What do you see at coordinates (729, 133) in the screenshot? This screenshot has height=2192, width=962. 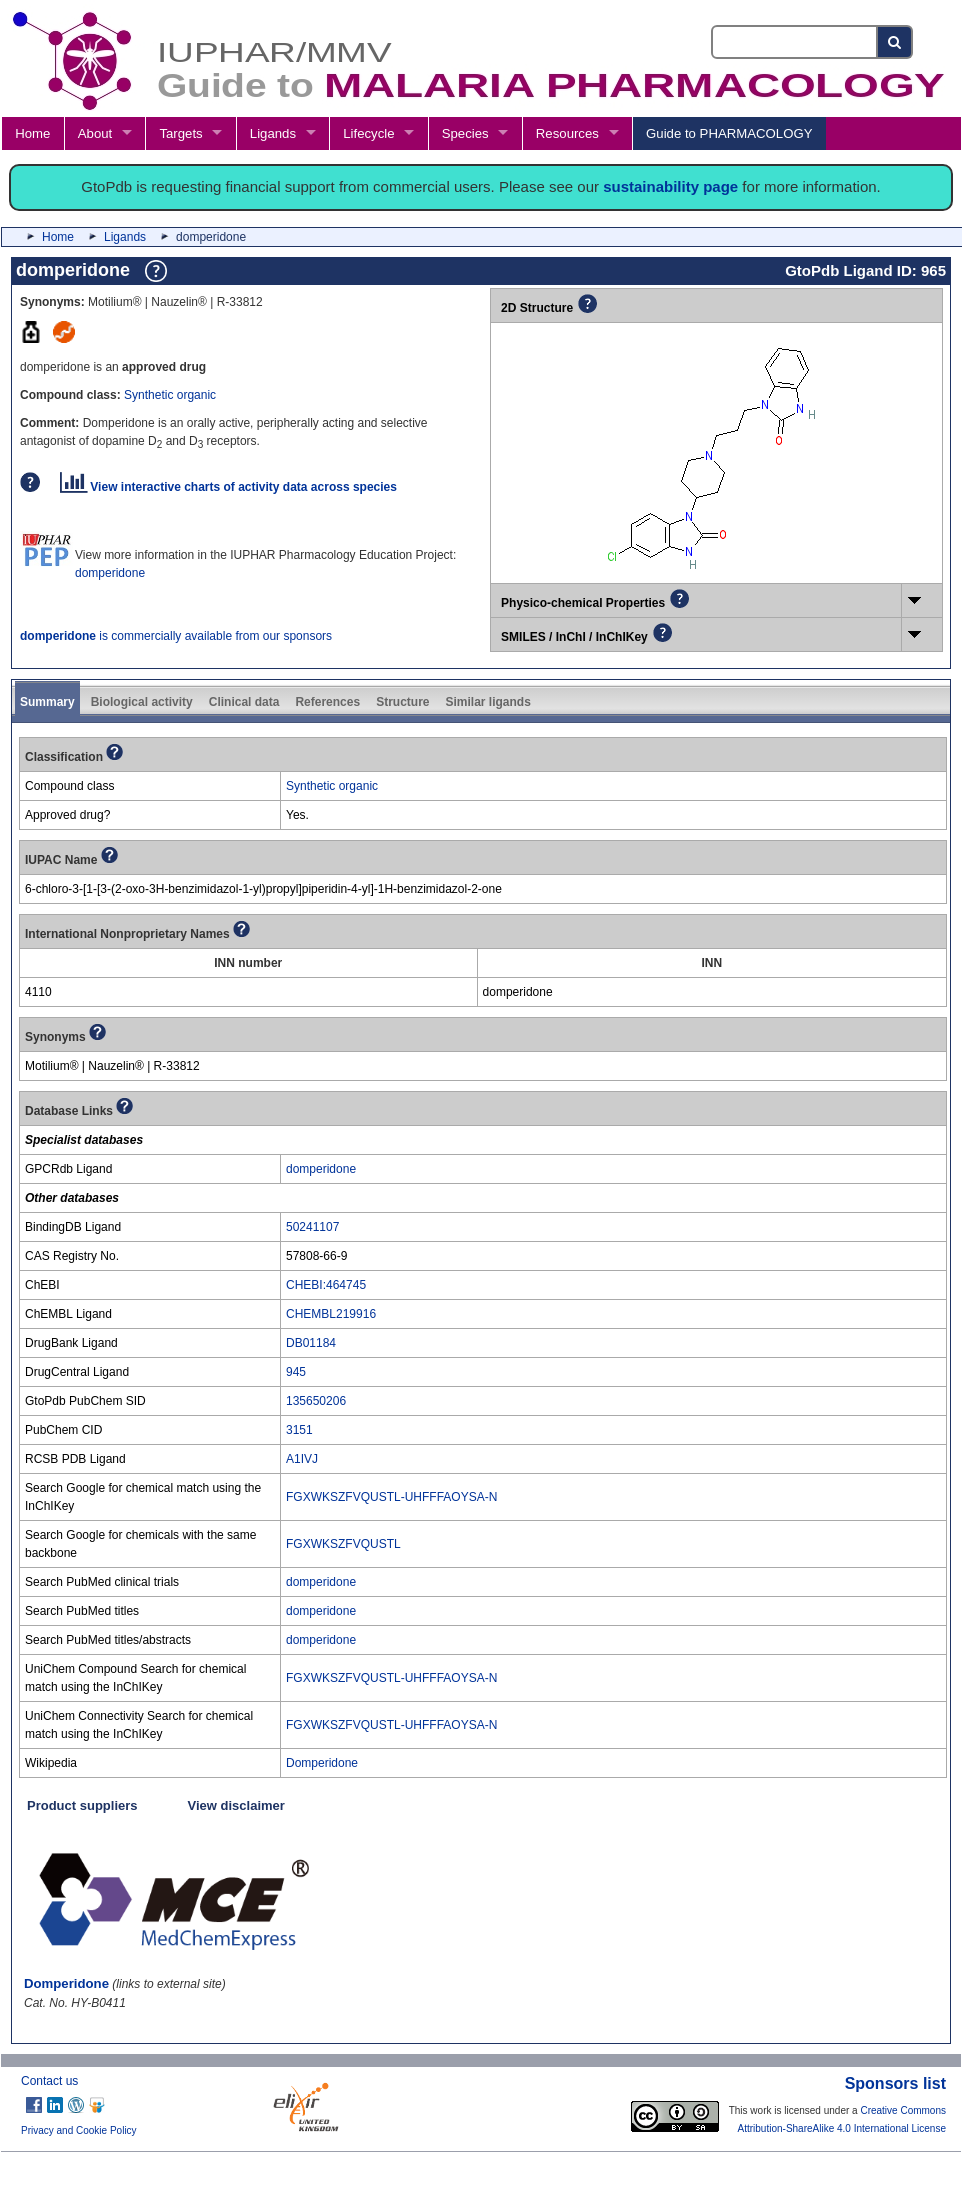 I see `Guide to PHARMACOLOGY` at bounding box center [729, 133].